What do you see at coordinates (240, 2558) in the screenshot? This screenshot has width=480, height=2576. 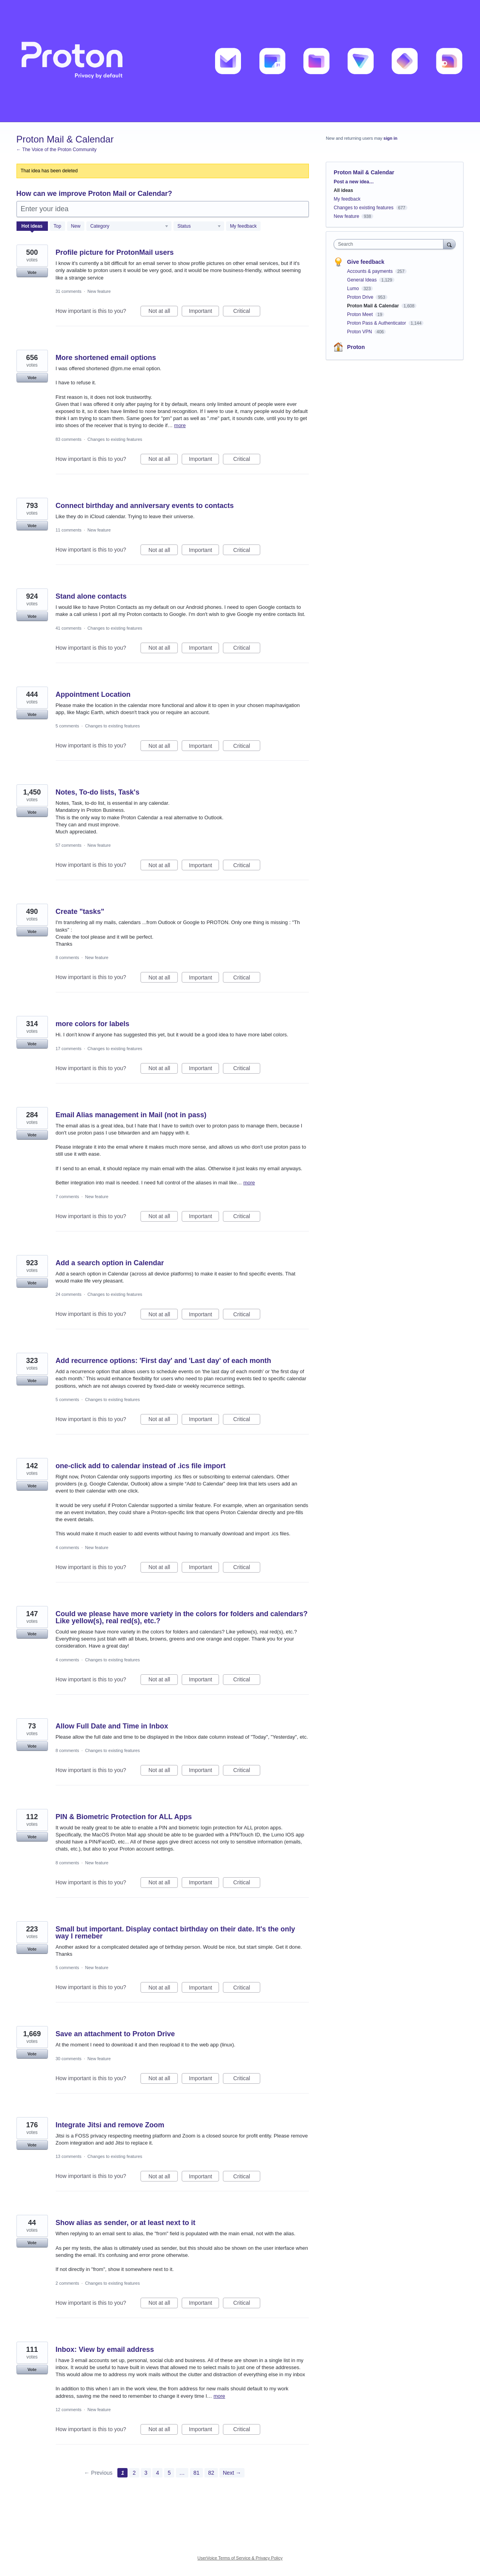 I see `UserVoice Terms of Service & Privacy Policy` at bounding box center [240, 2558].